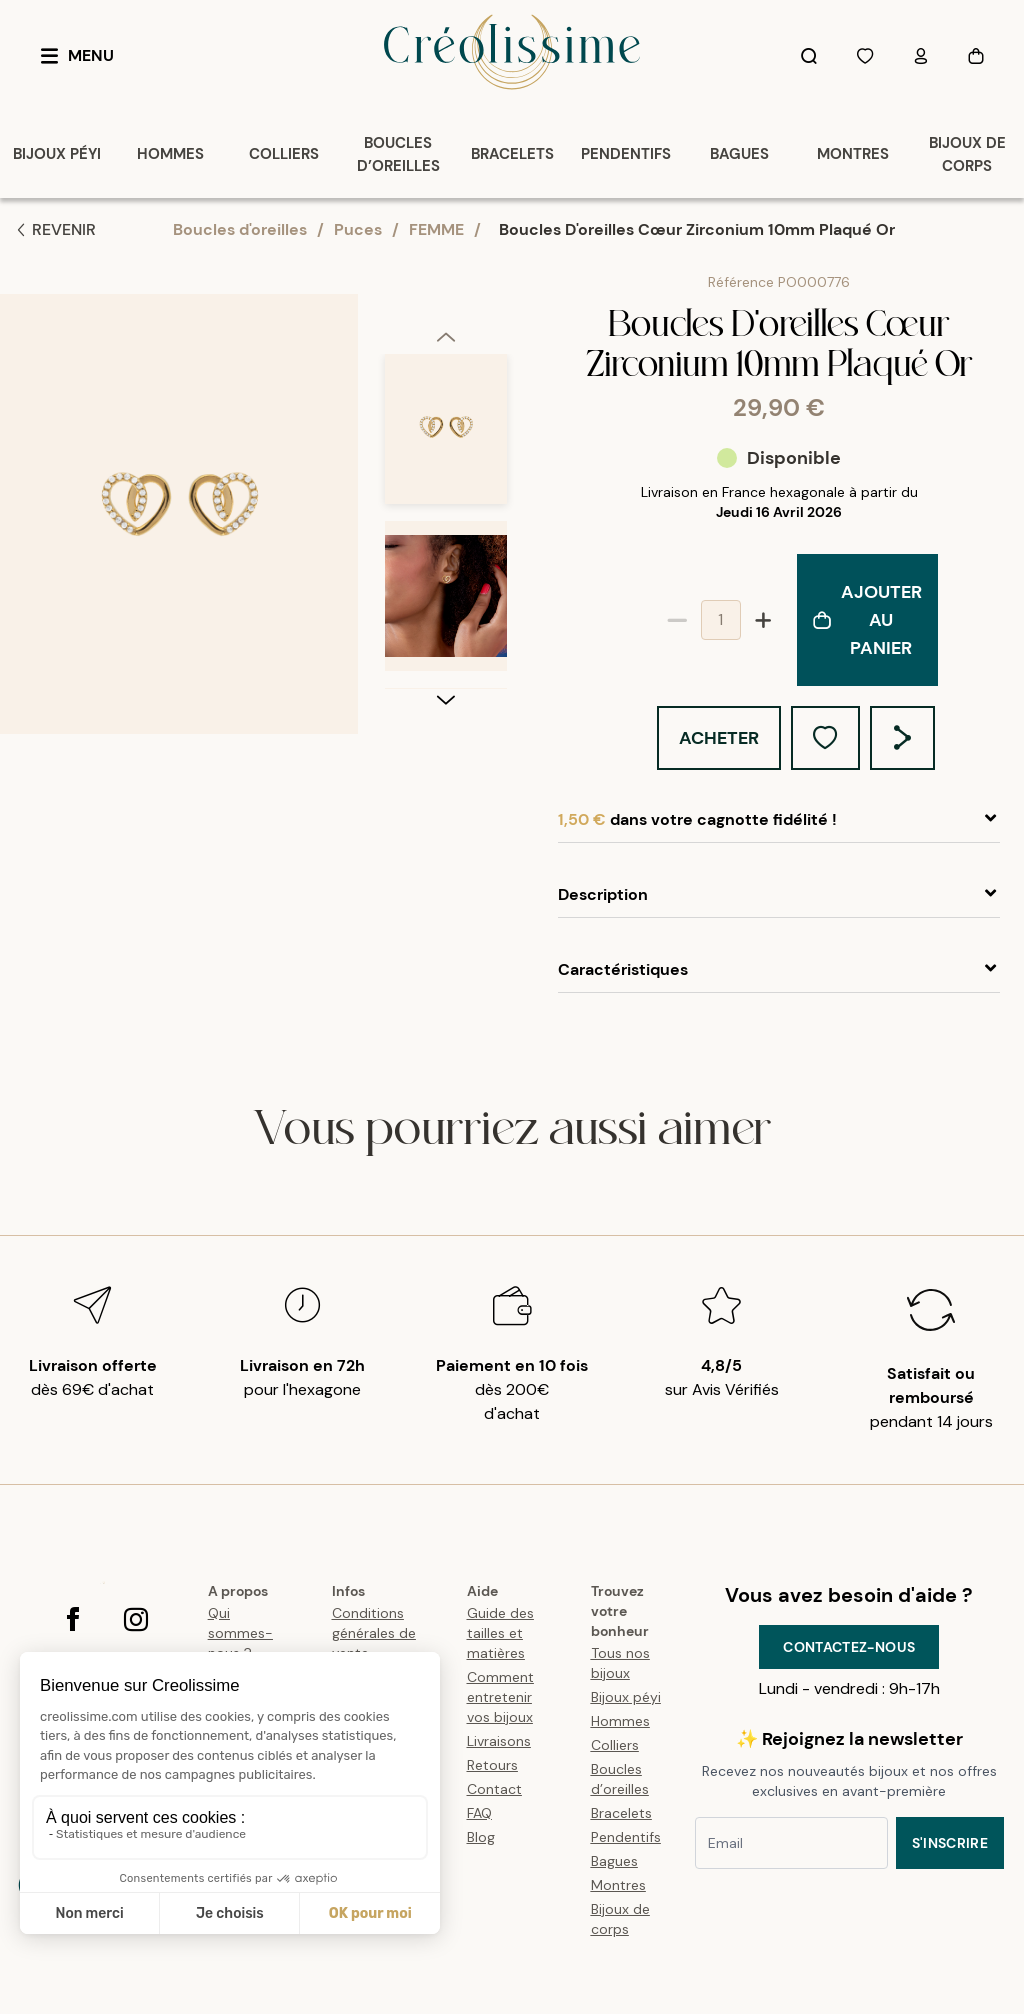 The height and width of the screenshot is (2014, 1024). What do you see at coordinates (500, 1633) in the screenshot?
I see `Guide des tailles et matières` at bounding box center [500, 1633].